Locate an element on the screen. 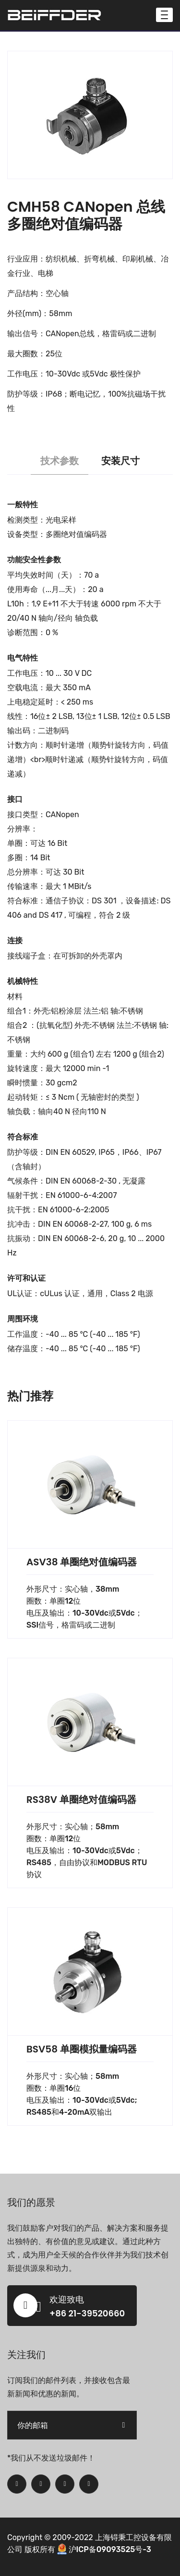 The width and height of the screenshot is (180, 2576). BSV58 单圈模拟量编码器 is located at coordinates (81, 2049).